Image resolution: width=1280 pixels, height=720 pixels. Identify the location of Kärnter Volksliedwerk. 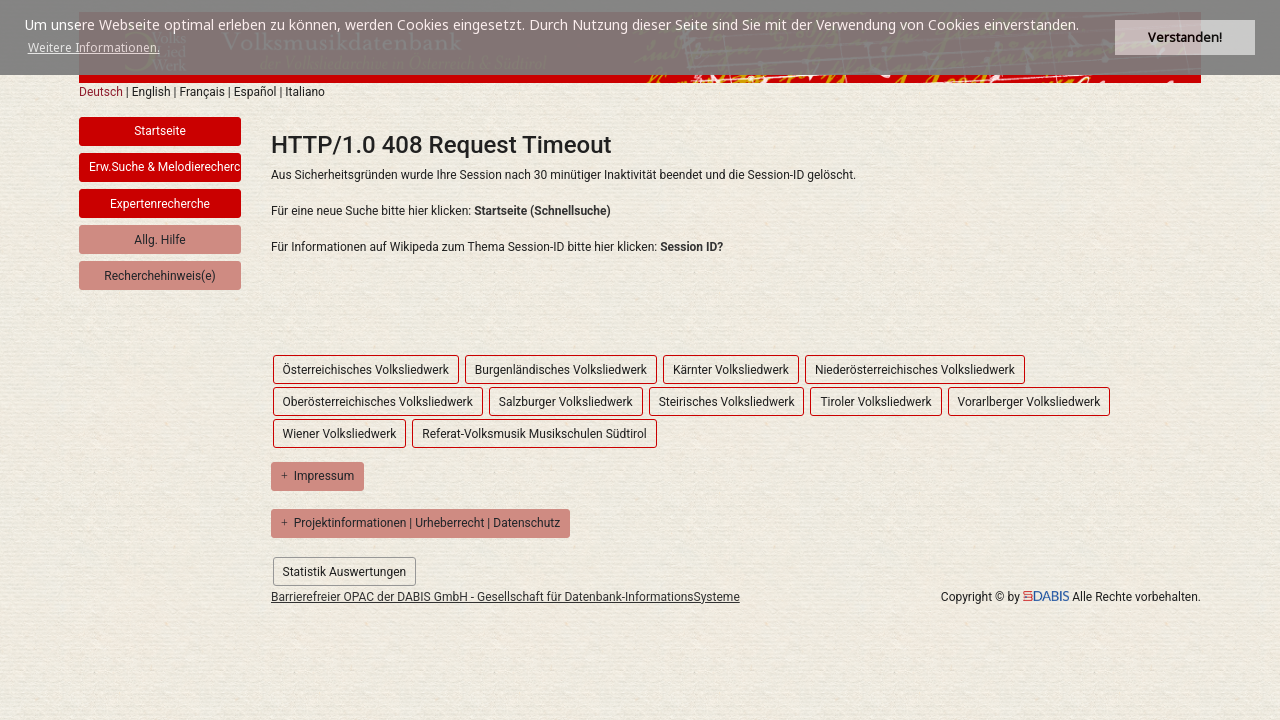
(731, 370).